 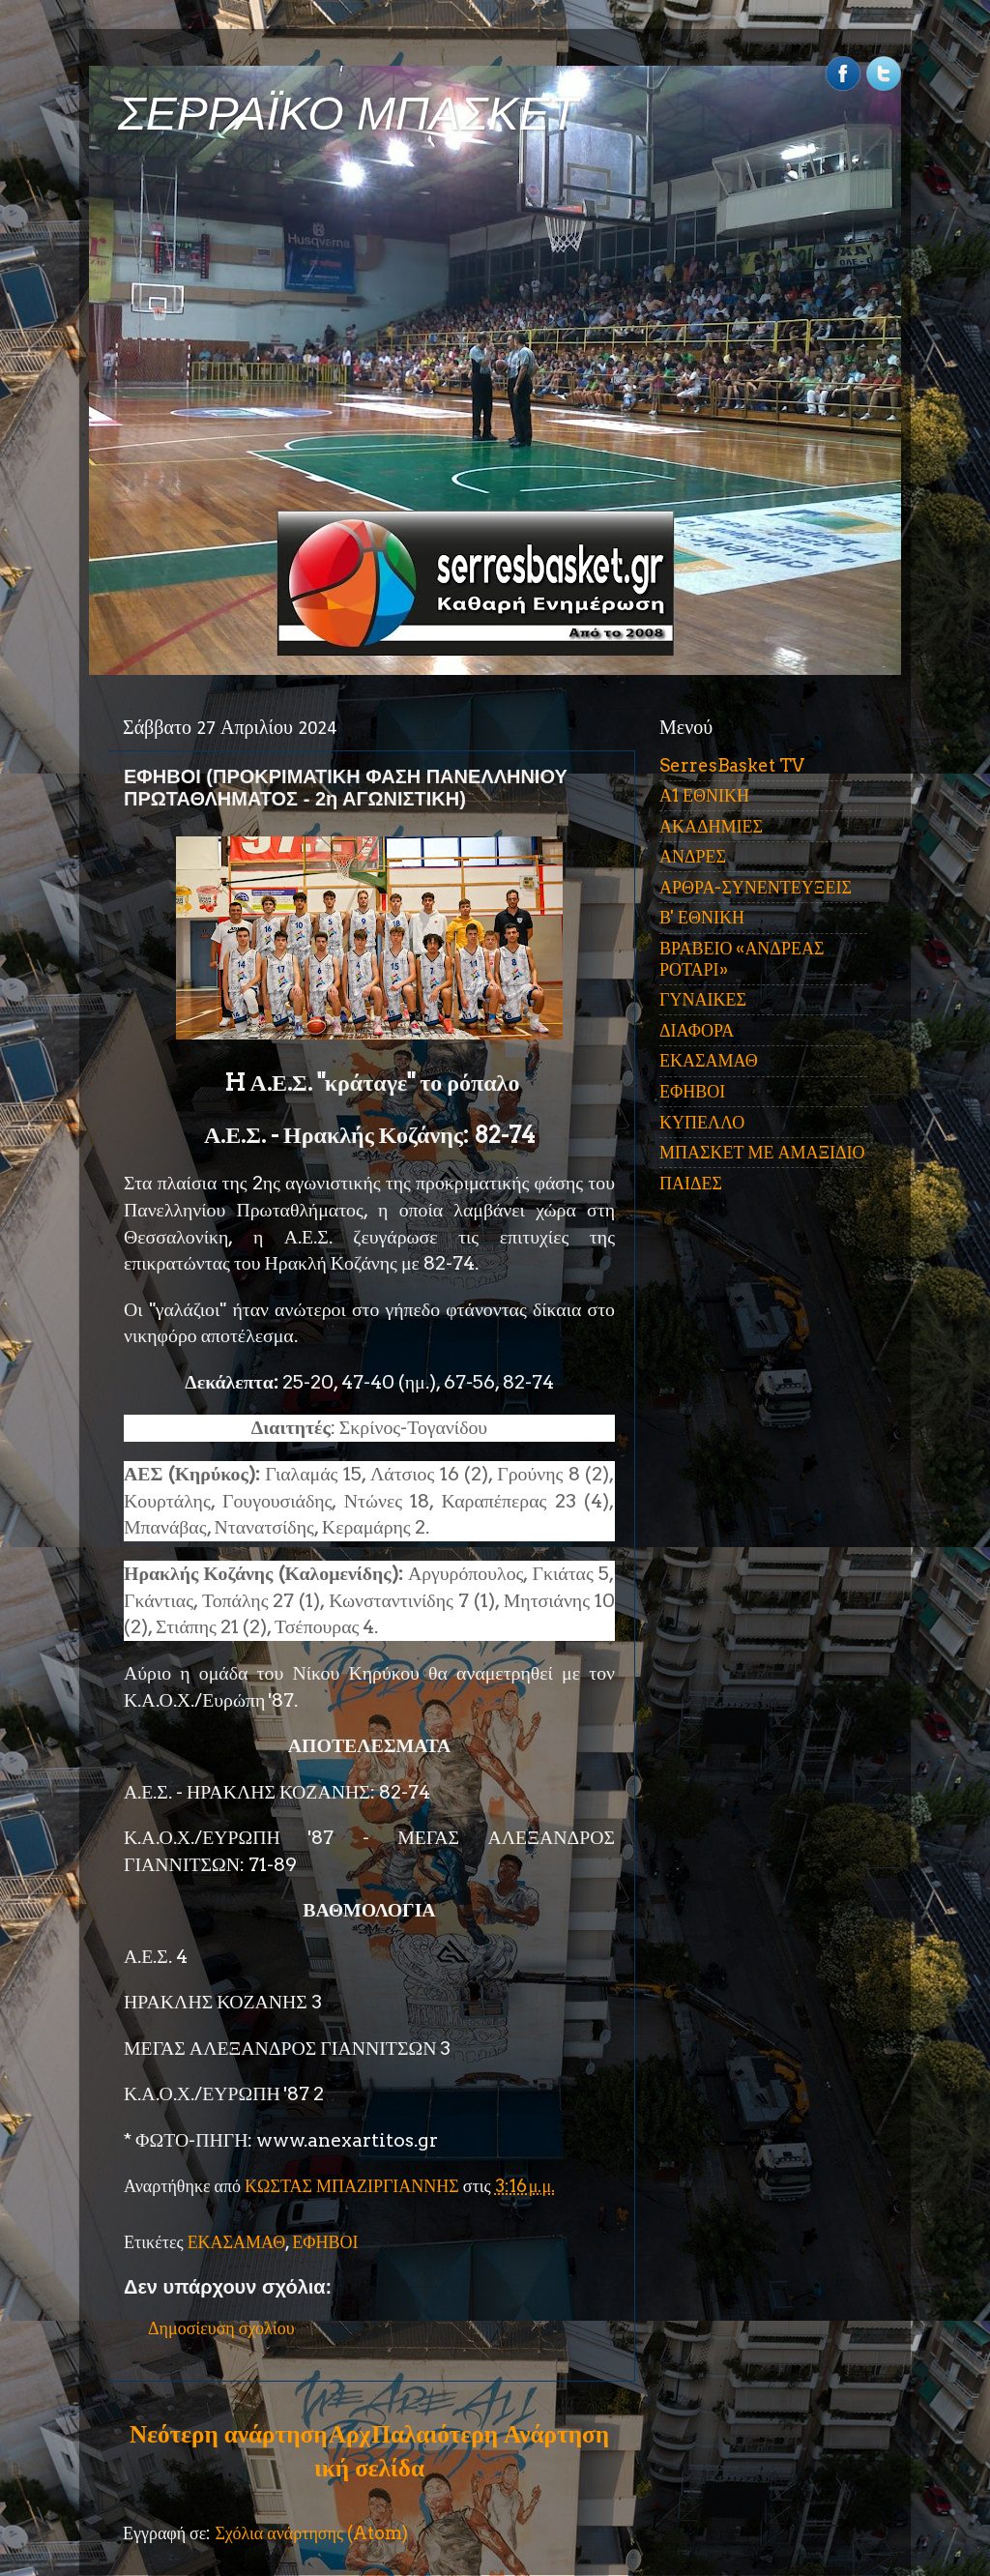 What do you see at coordinates (325, 2242) in the screenshot?
I see `ΕΦΗΒΟΙ` at bounding box center [325, 2242].